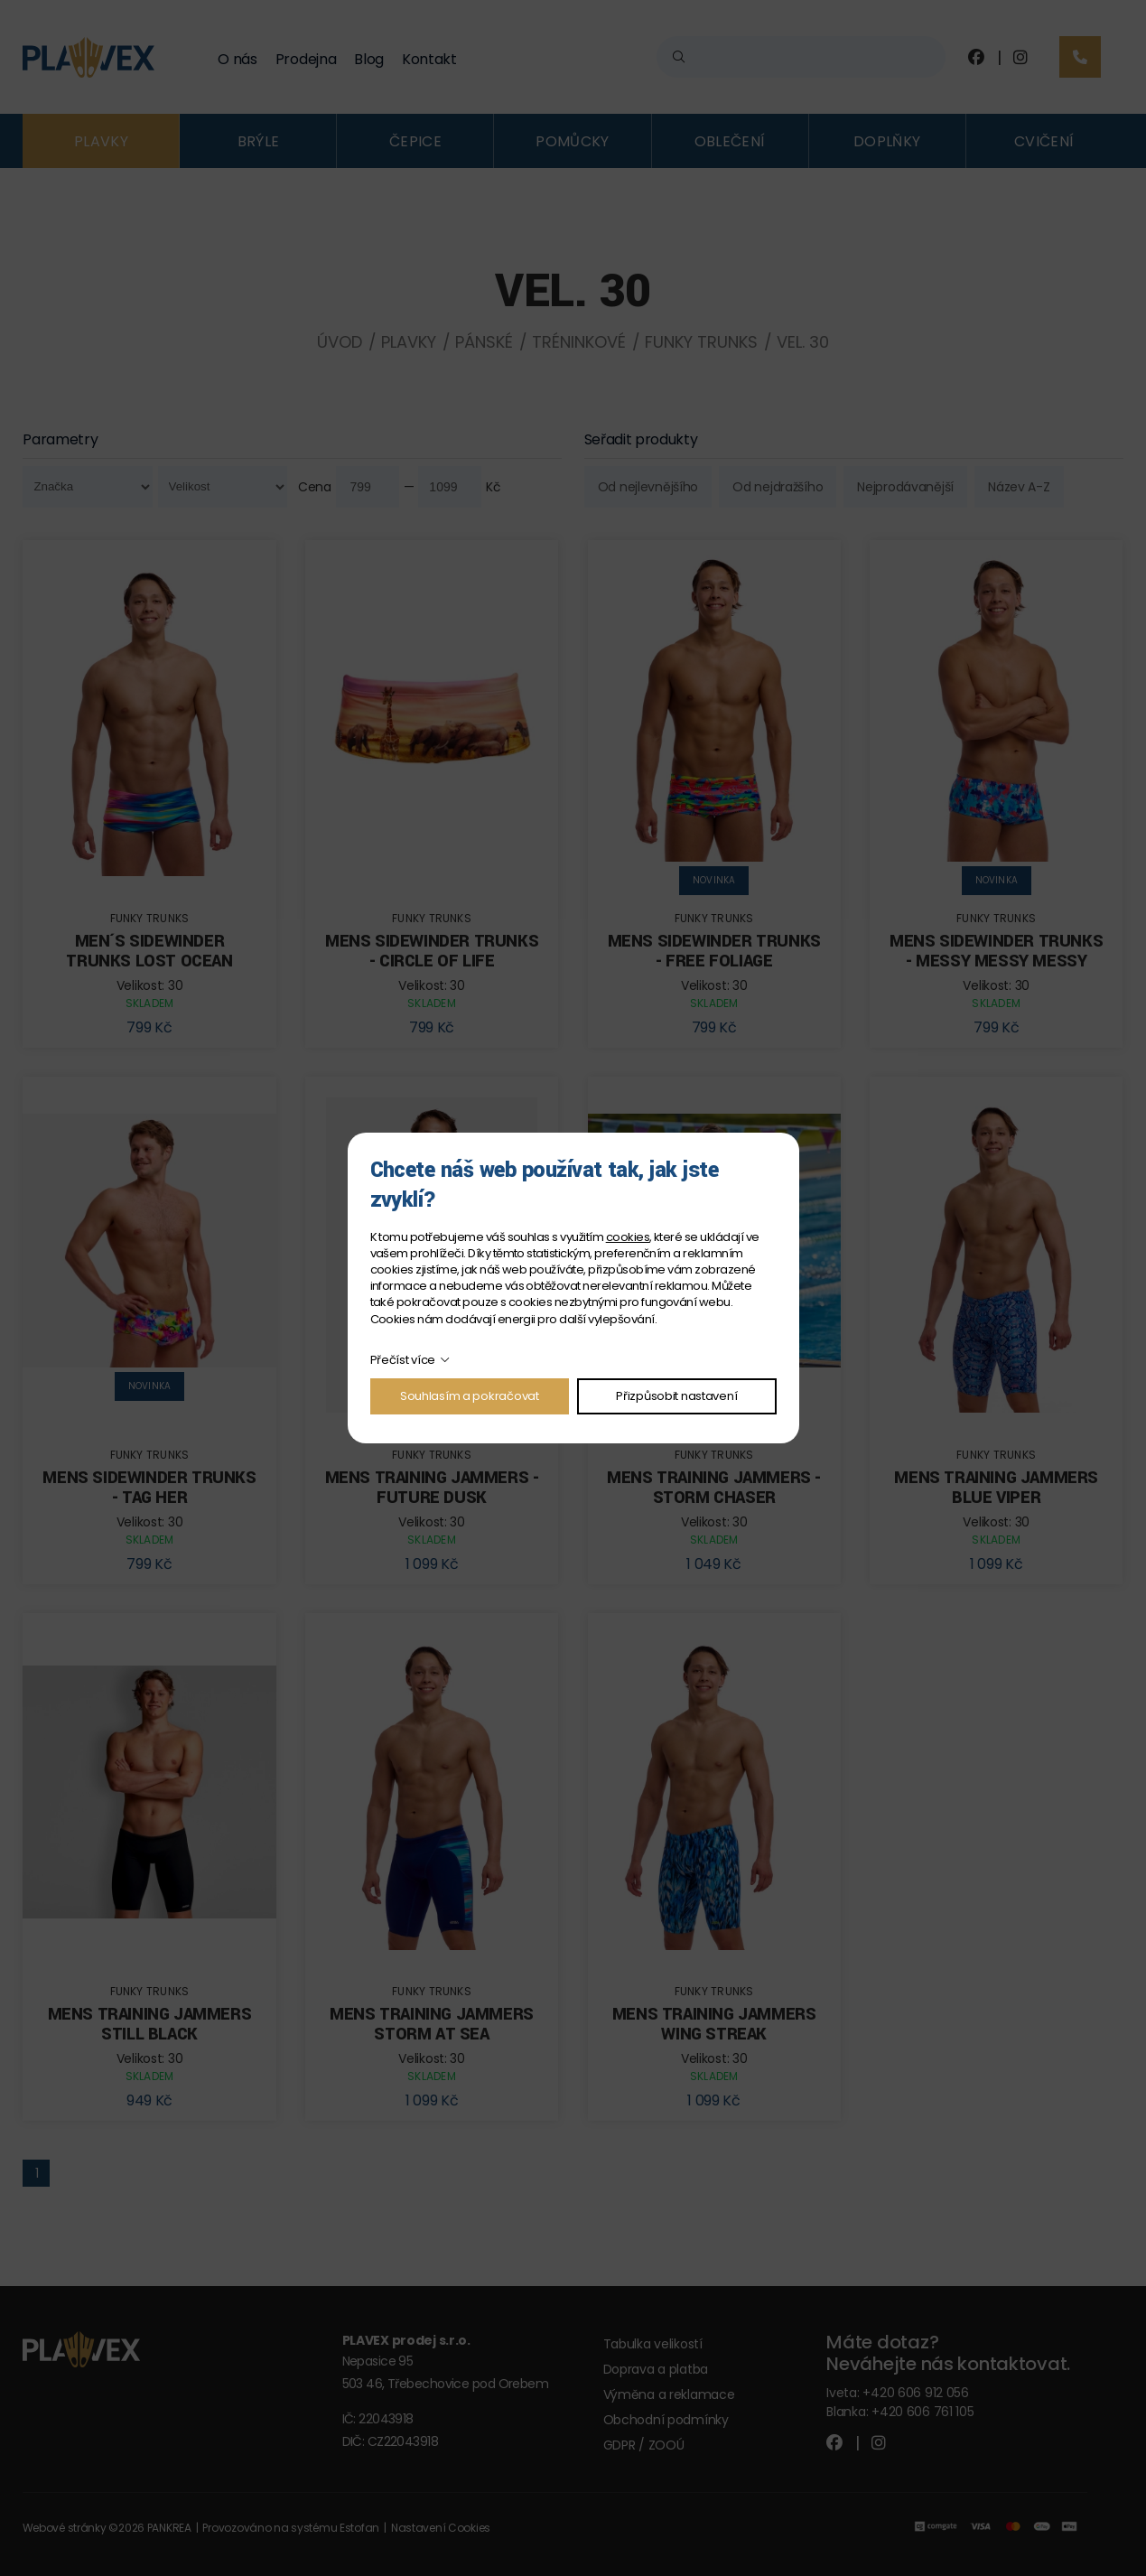  What do you see at coordinates (469, 1396) in the screenshot?
I see `Souhlasím a pokračovat` at bounding box center [469, 1396].